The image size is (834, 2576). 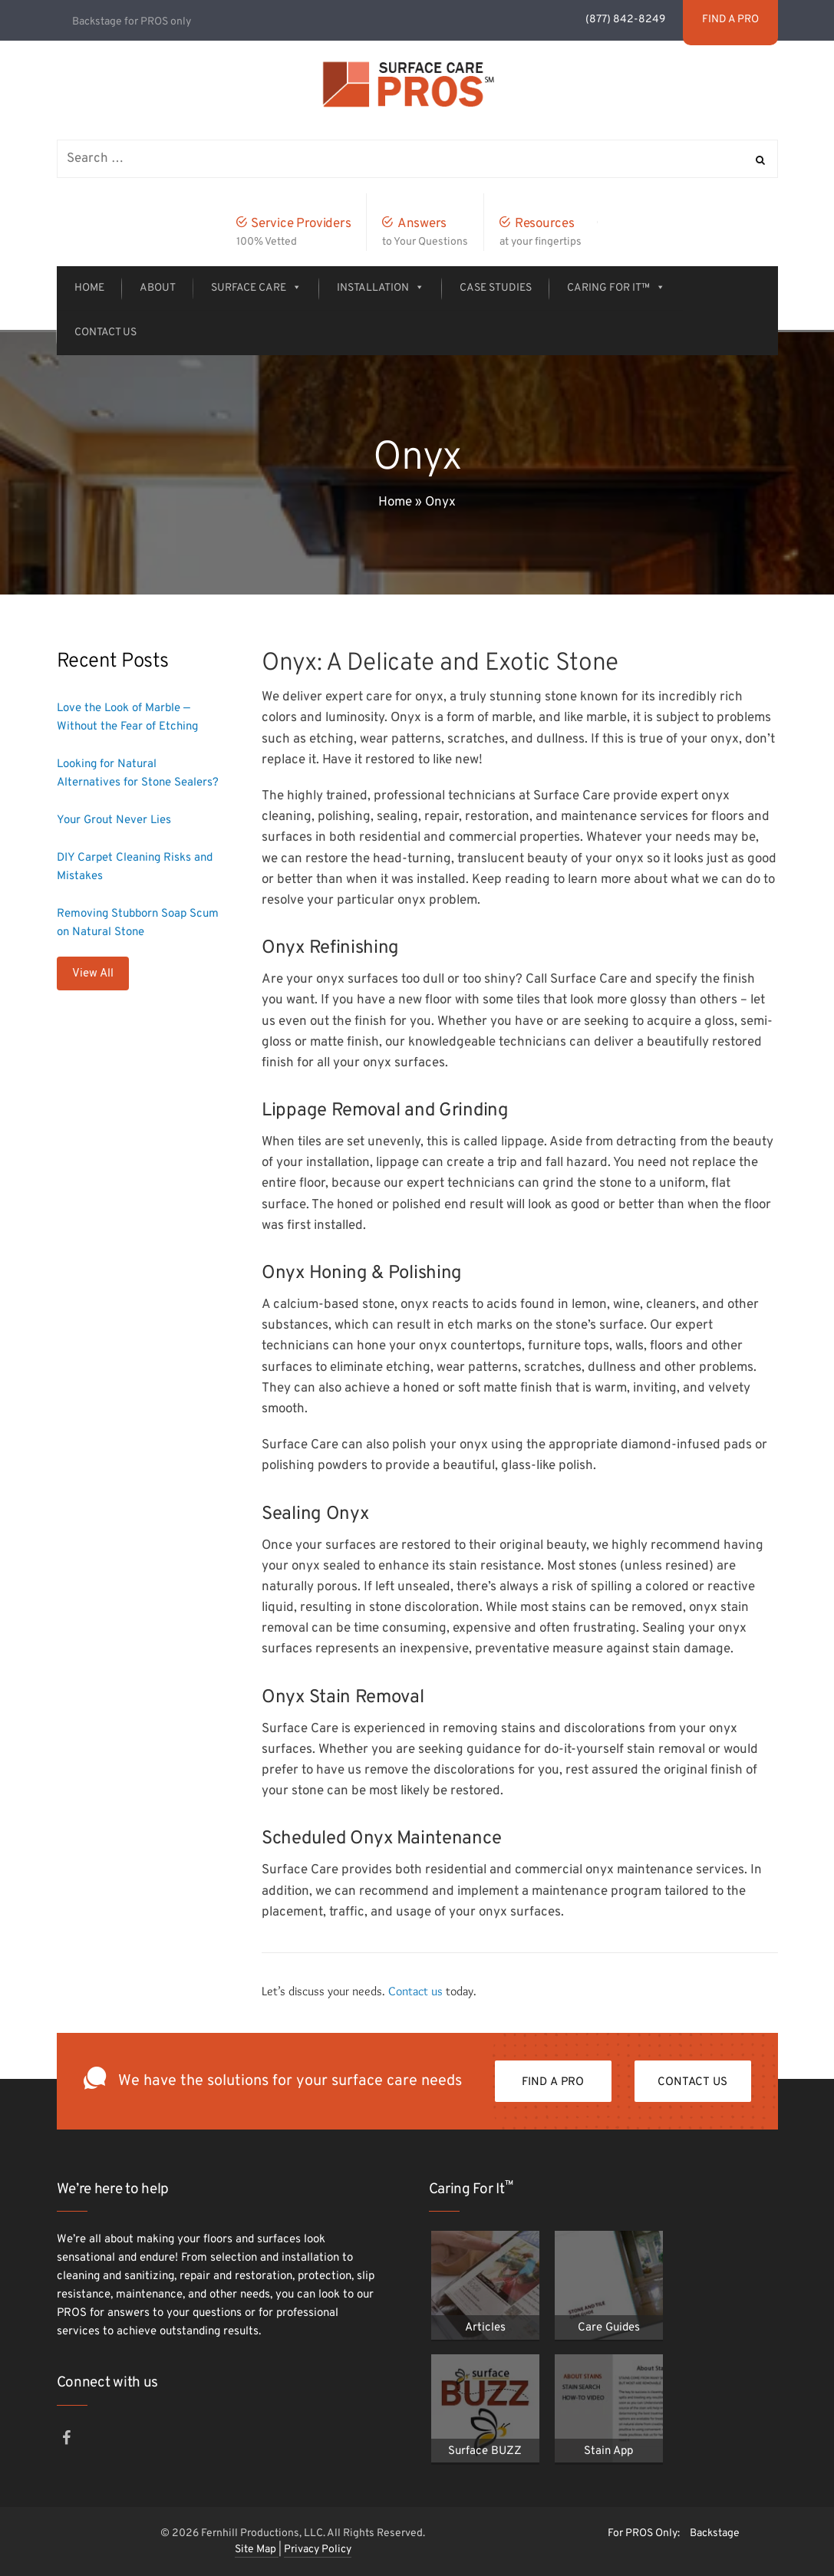 I want to click on Case Studies, so click(x=496, y=288).